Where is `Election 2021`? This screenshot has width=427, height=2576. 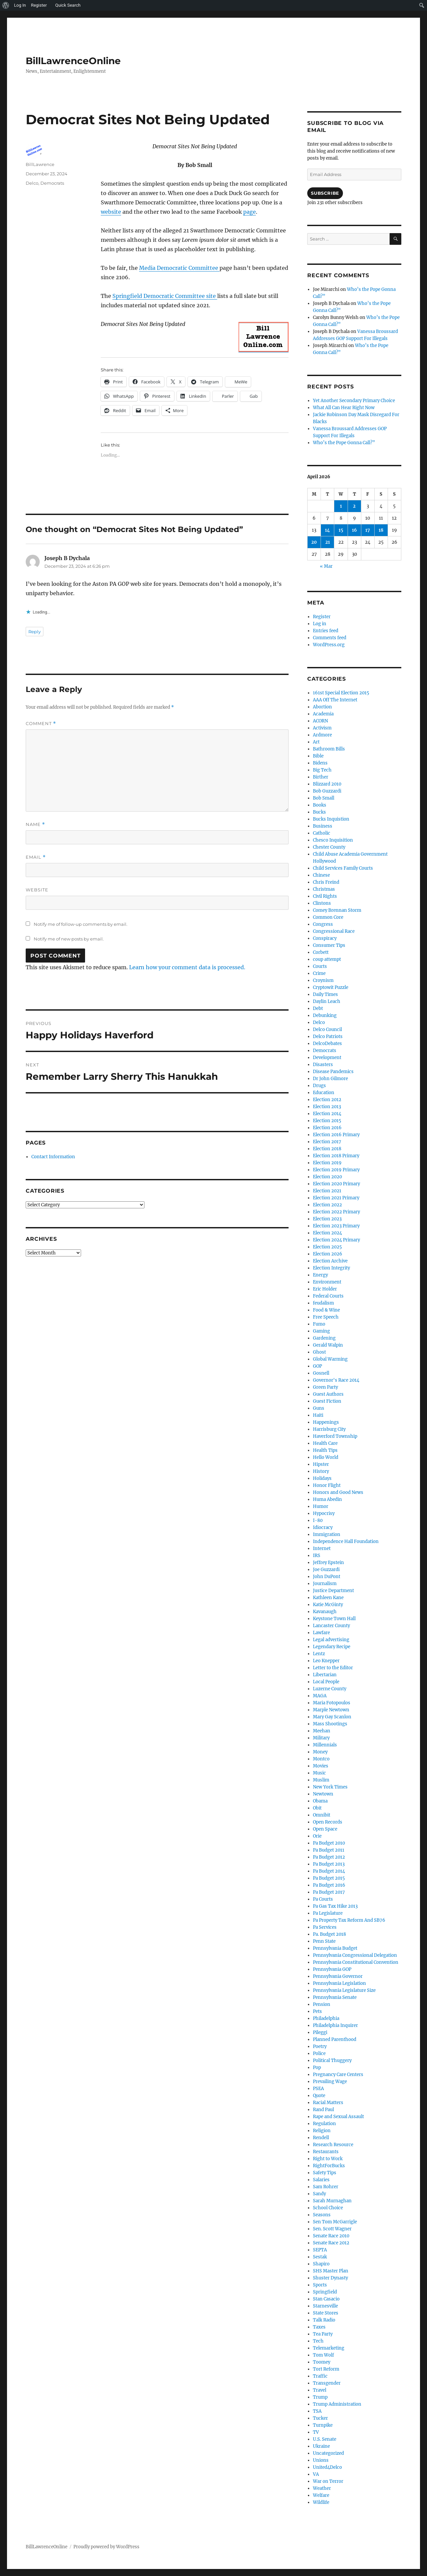 Election 2021 is located at coordinates (327, 1191).